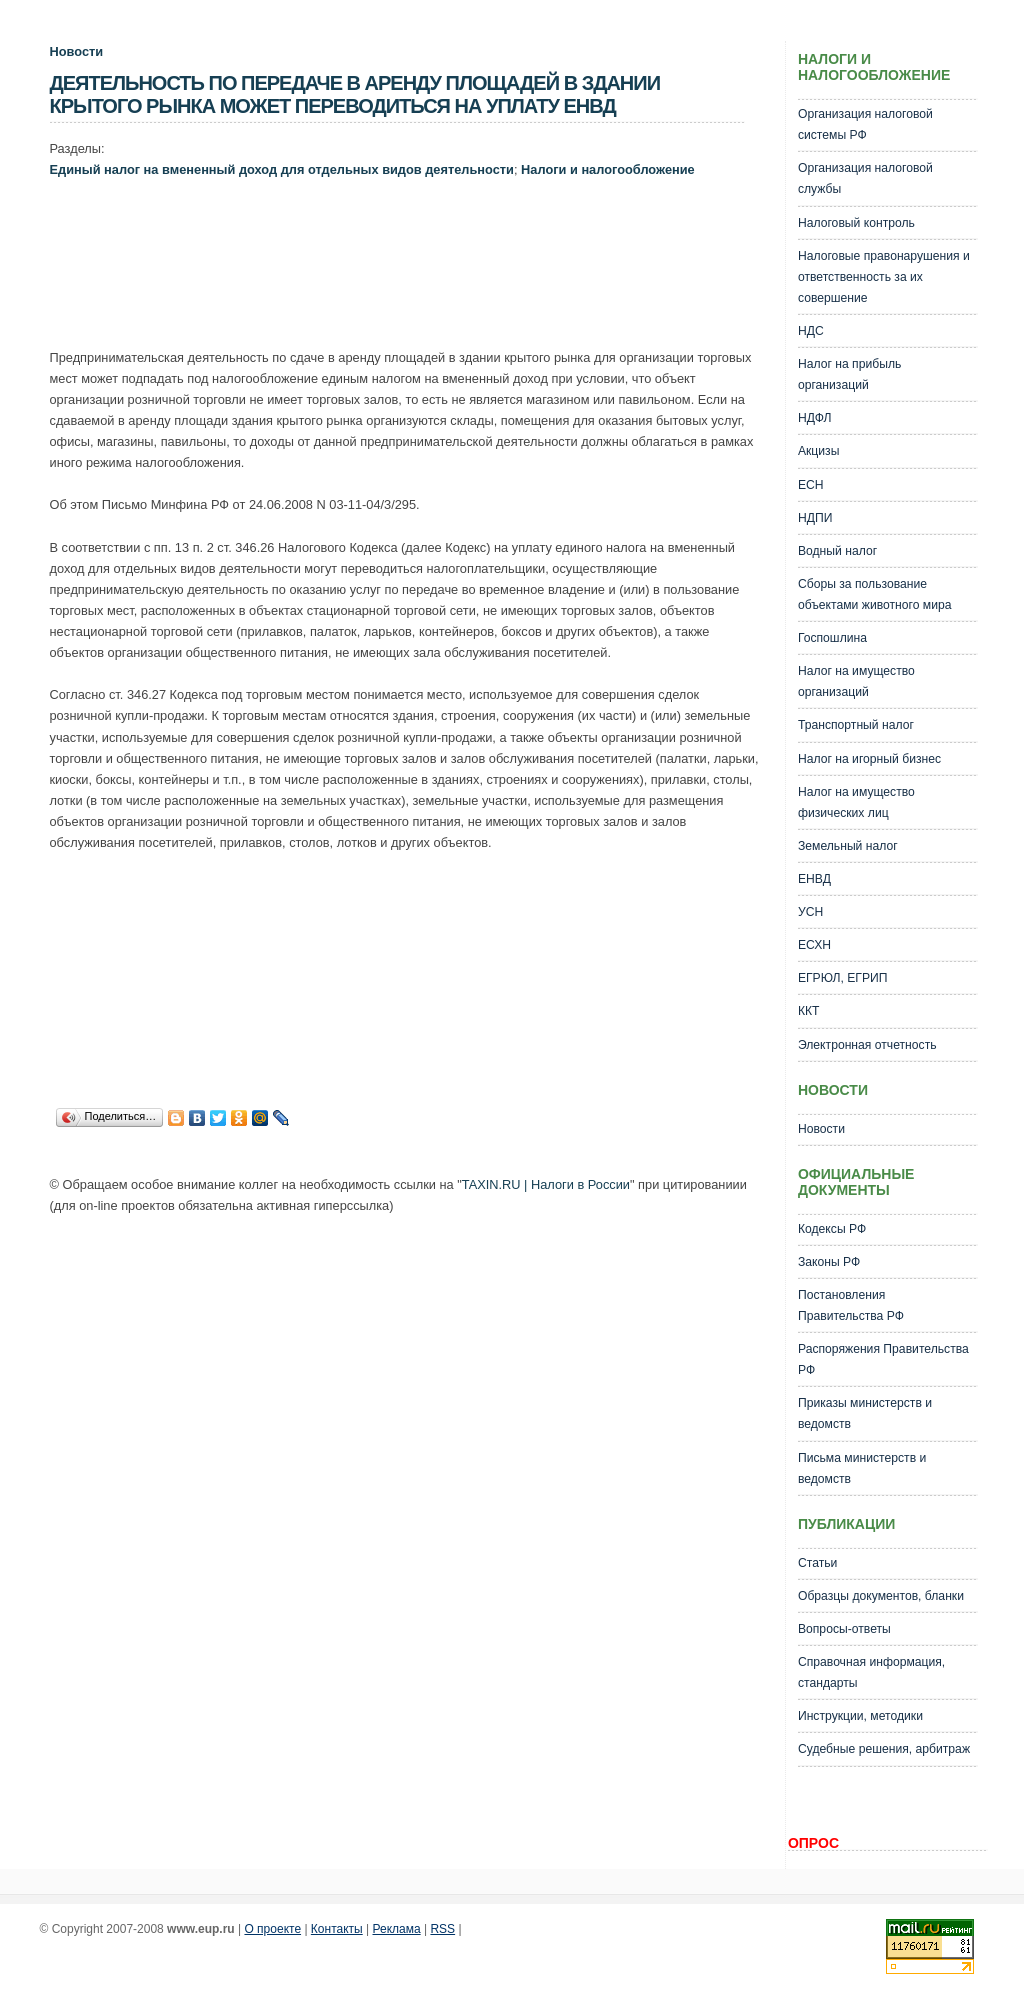  I want to click on НДПИ, so click(815, 518).